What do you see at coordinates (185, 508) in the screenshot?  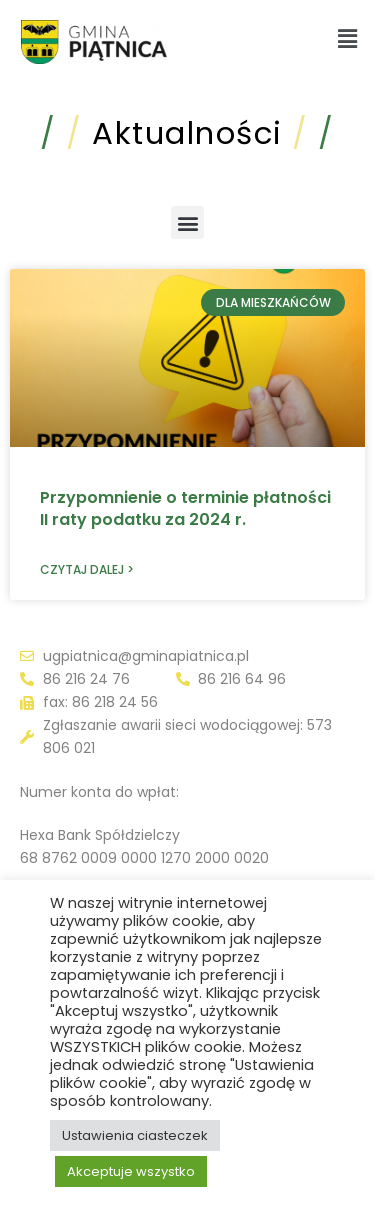 I see `Przypomnienie o terminie płatności II raty podatku za 2024 r.` at bounding box center [185, 508].